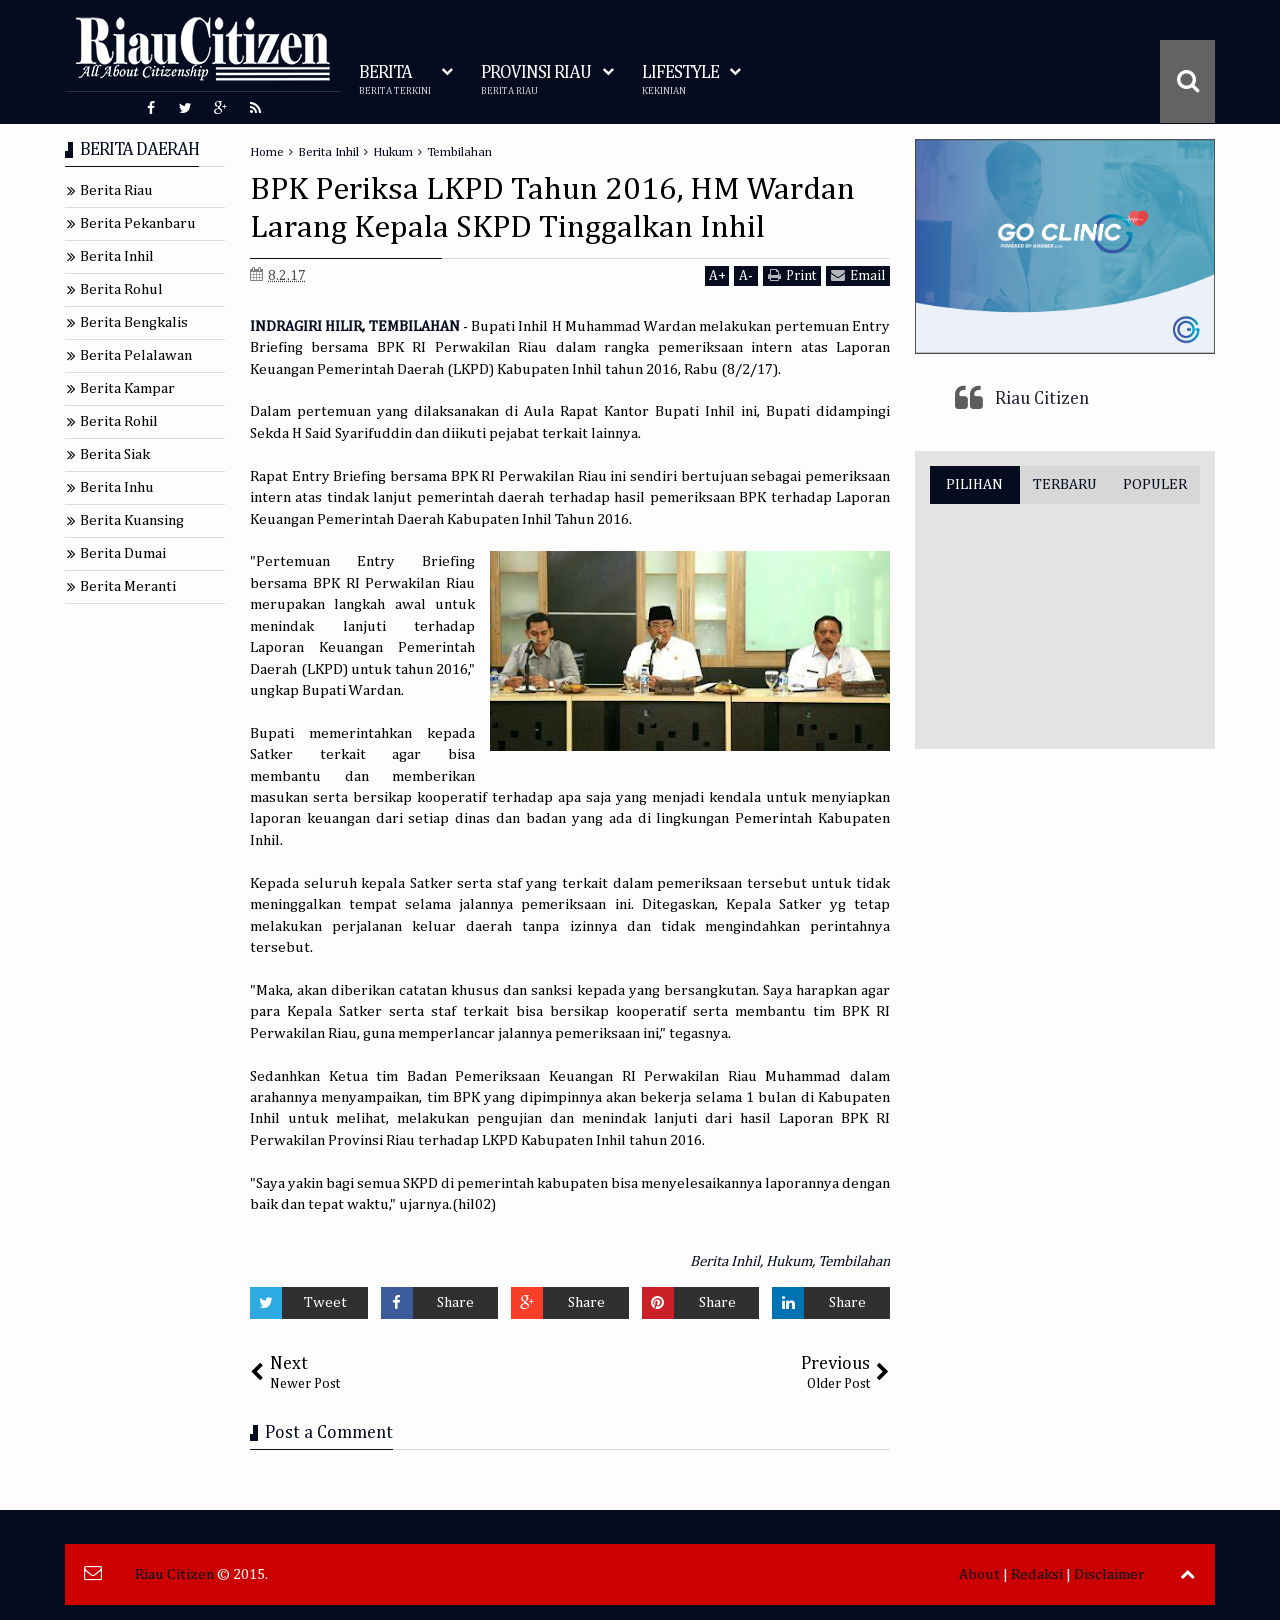 The image size is (1280, 1620). Describe the element at coordinates (132, 520) in the screenshot. I see `Berita Kuansing` at that location.